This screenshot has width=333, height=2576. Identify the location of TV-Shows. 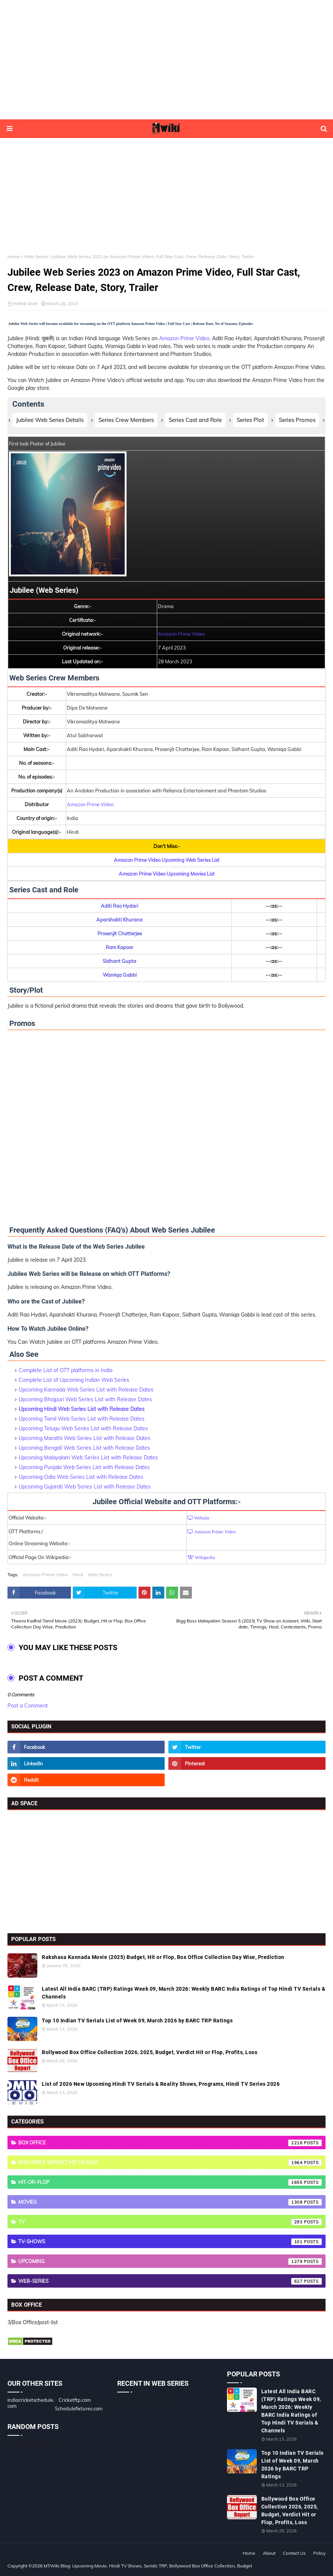
(170, 2241).